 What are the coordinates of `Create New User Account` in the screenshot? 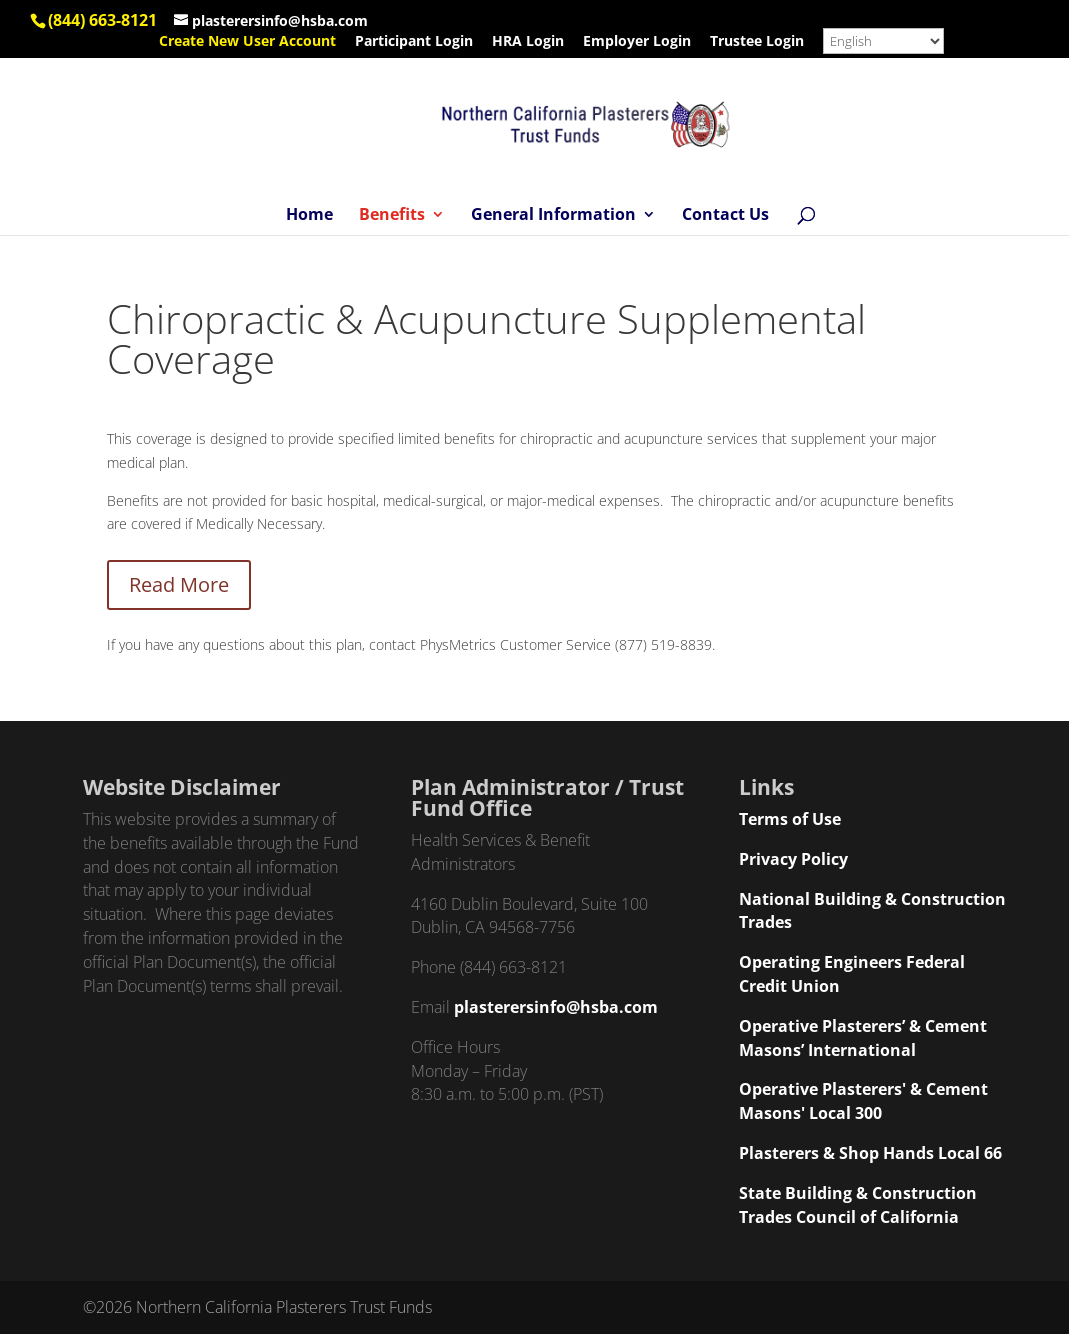 It's located at (247, 42).